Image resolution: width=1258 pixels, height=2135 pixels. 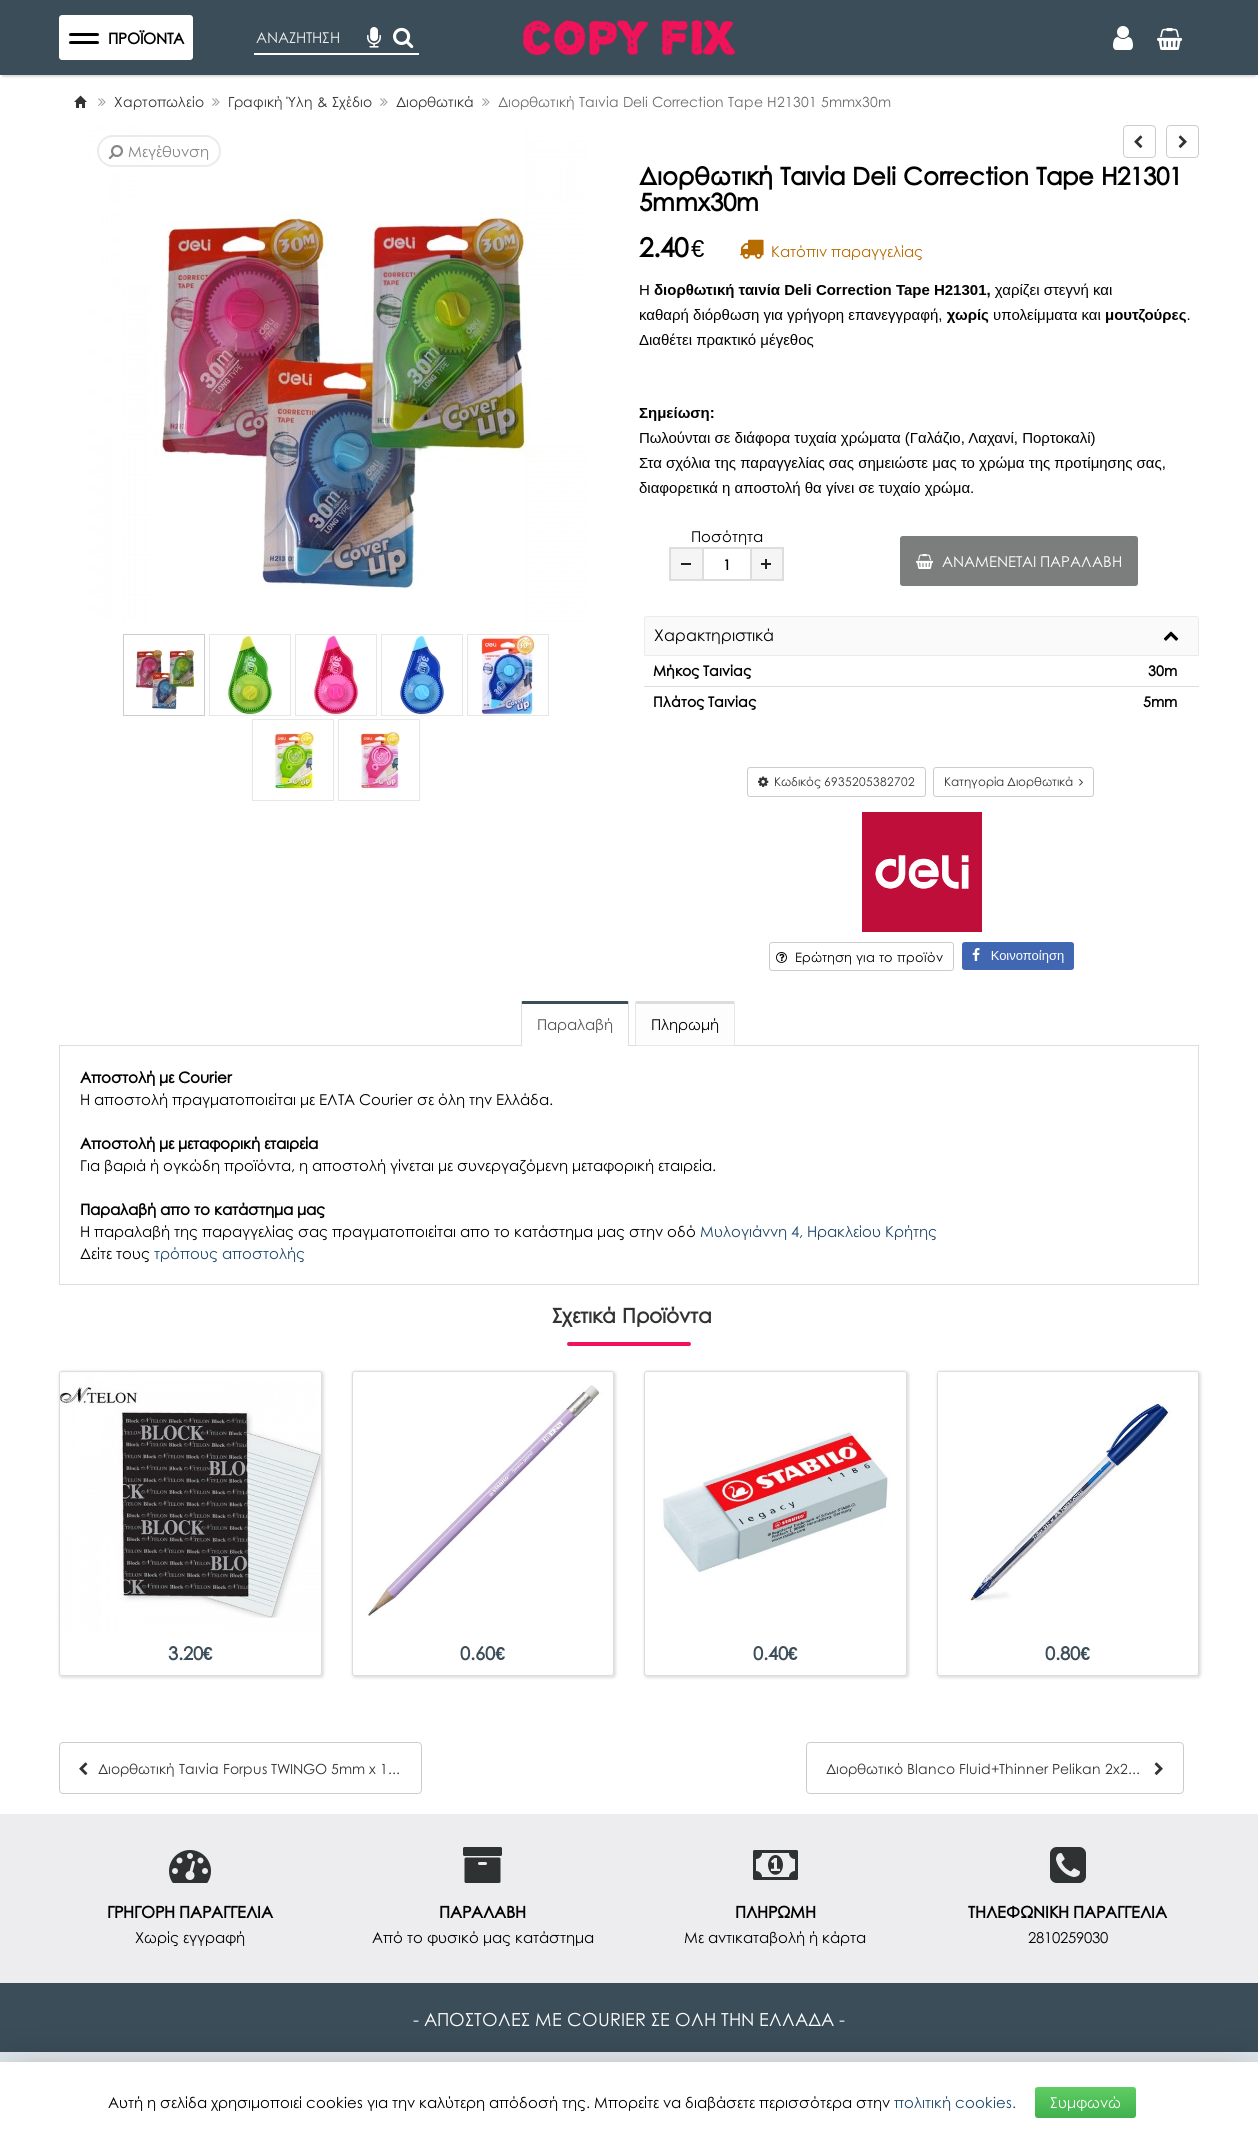 I want to click on Κωδικός, so click(x=836, y=781).